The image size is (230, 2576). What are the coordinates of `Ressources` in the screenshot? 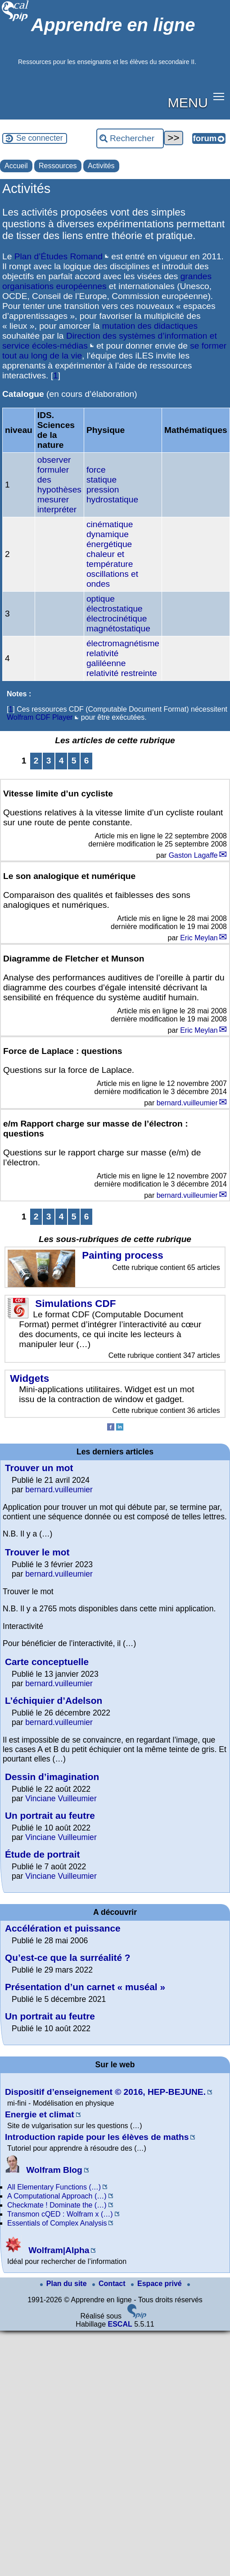 It's located at (58, 166).